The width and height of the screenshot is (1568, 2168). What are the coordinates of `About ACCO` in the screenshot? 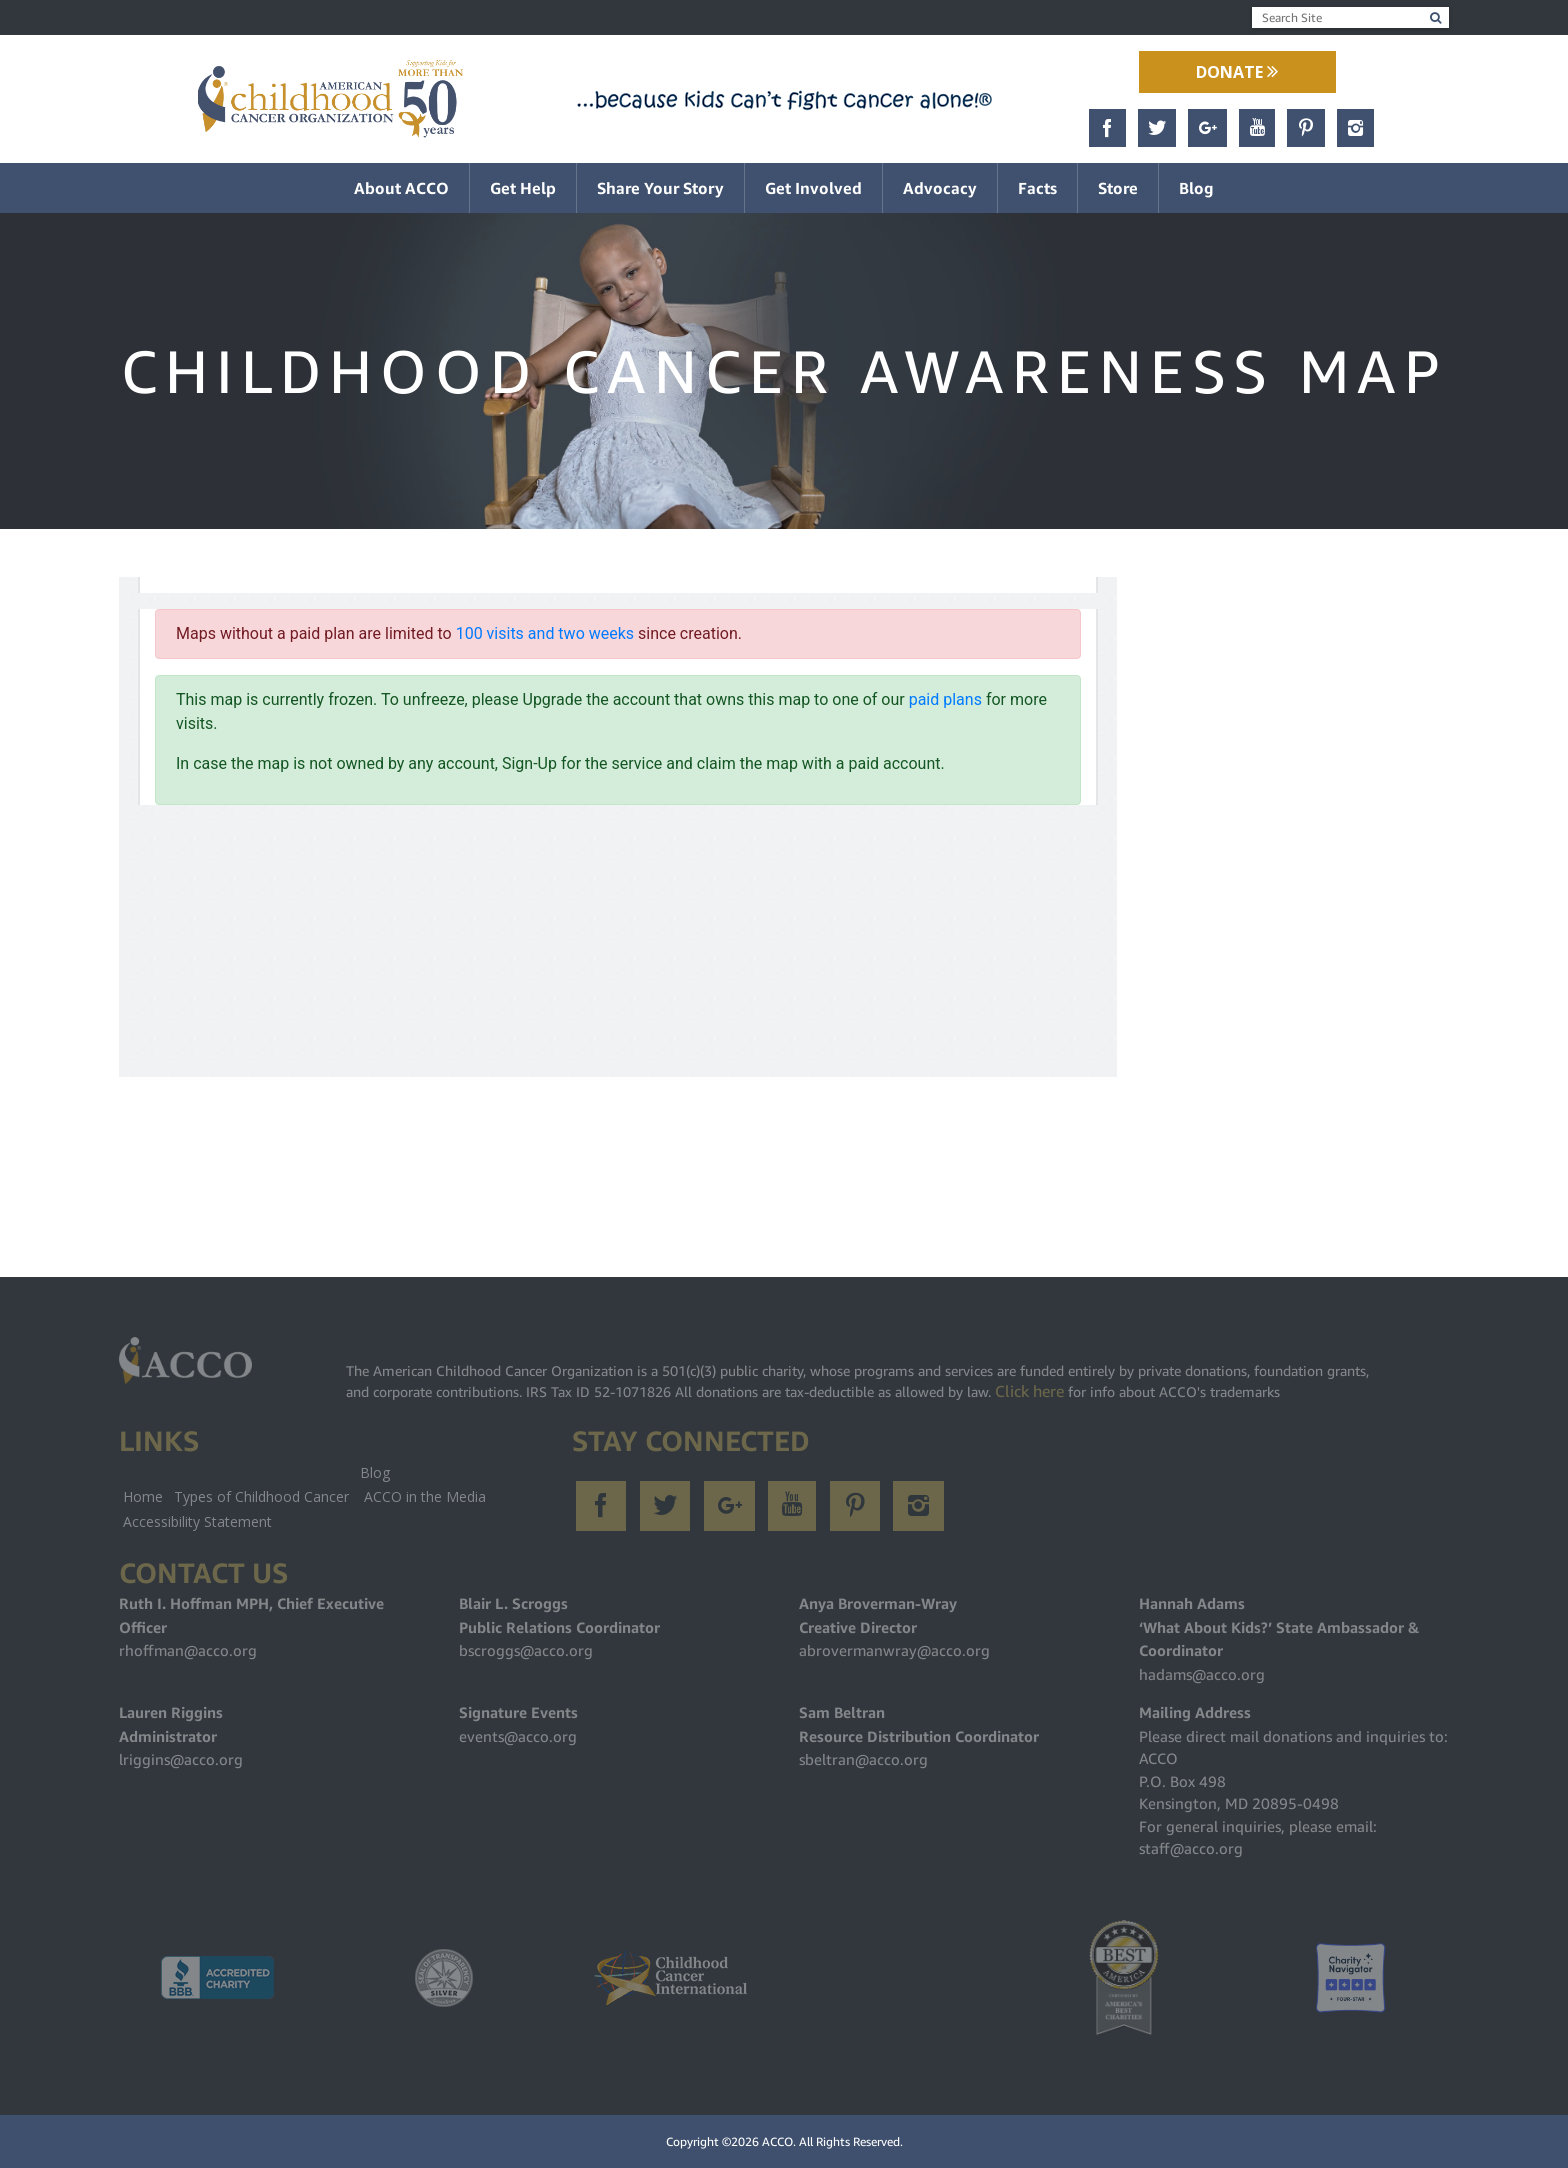 It's located at (401, 188).